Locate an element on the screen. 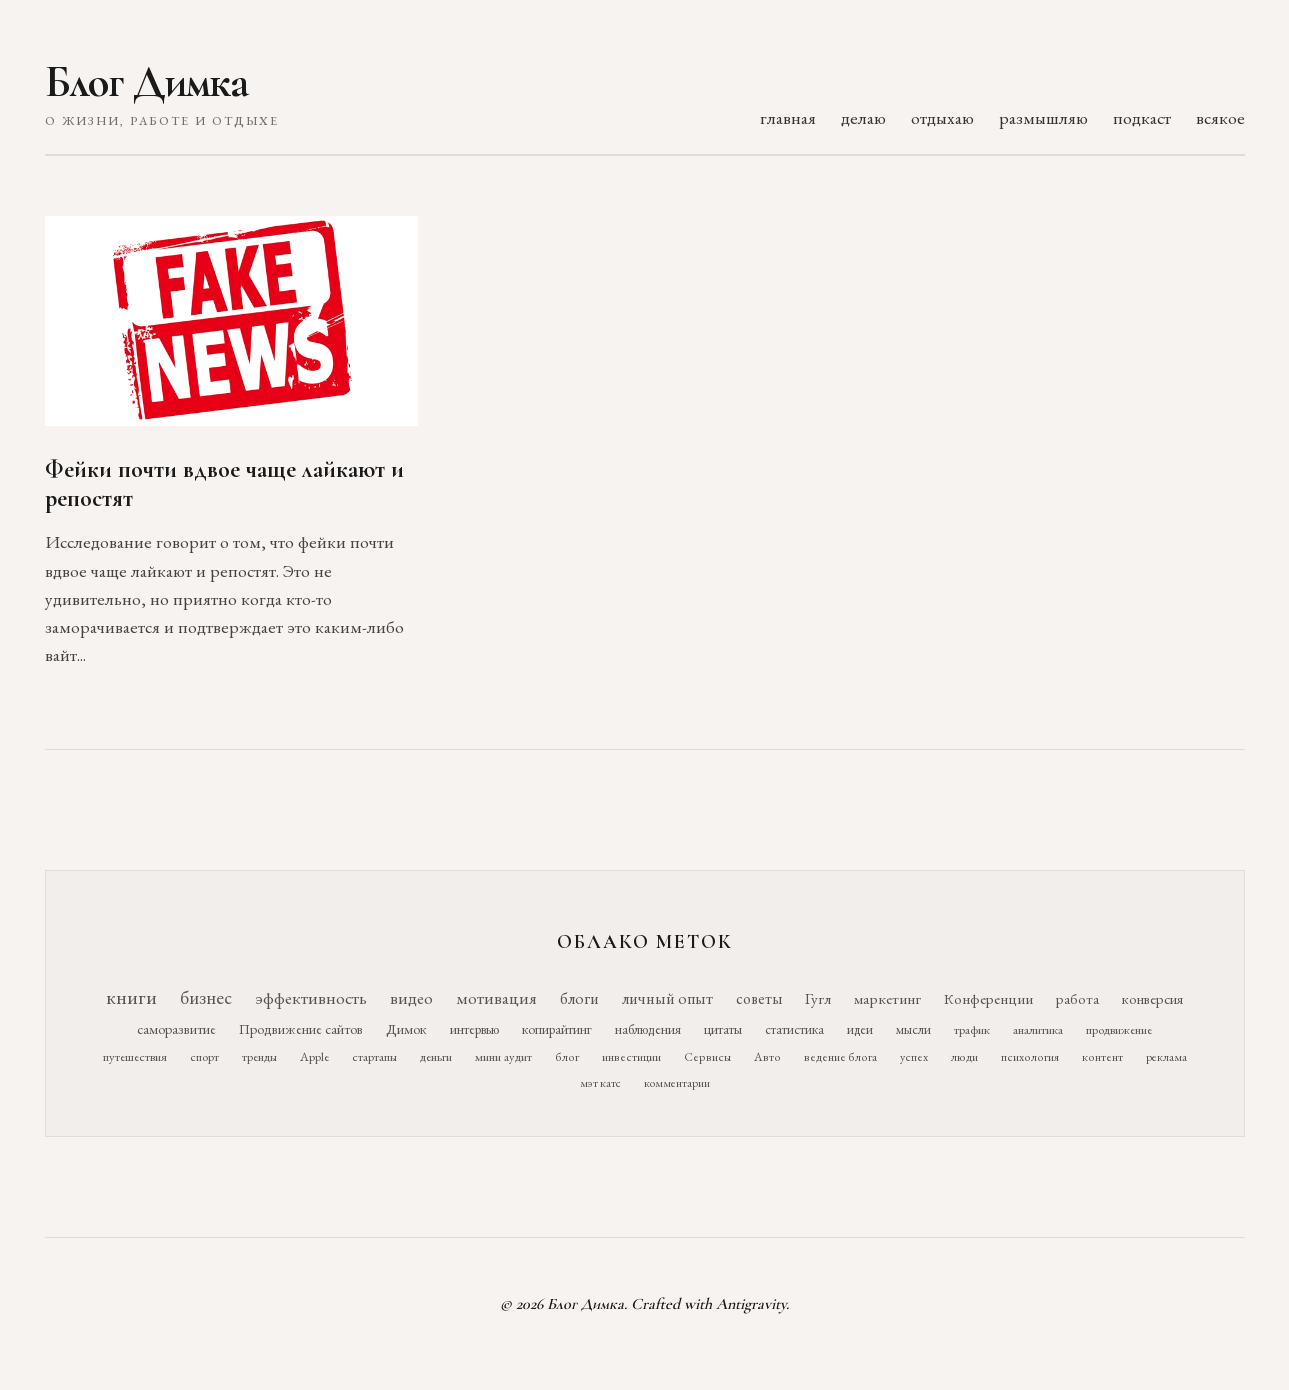 This screenshot has height=1390, width=1289. Авто [Авто (10 элементов)] is located at coordinates (767, 1057).